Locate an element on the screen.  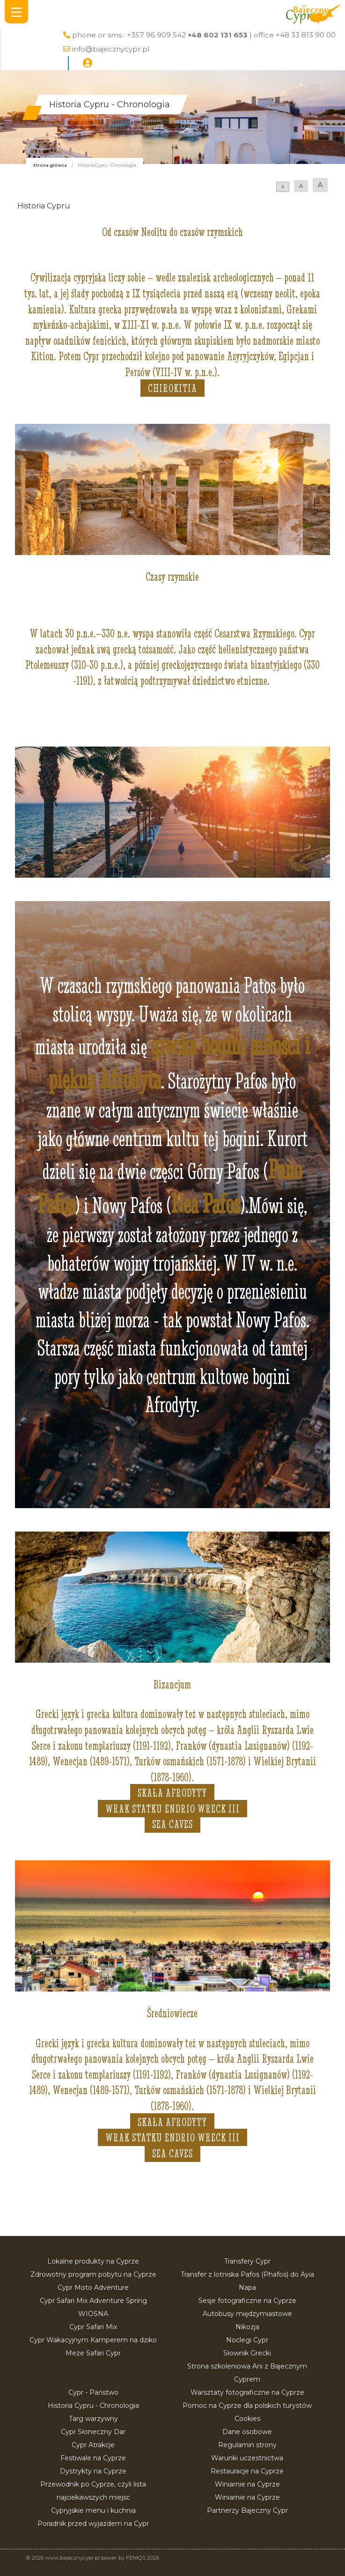
Targ warzywny is located at coordinates (93, 2418).